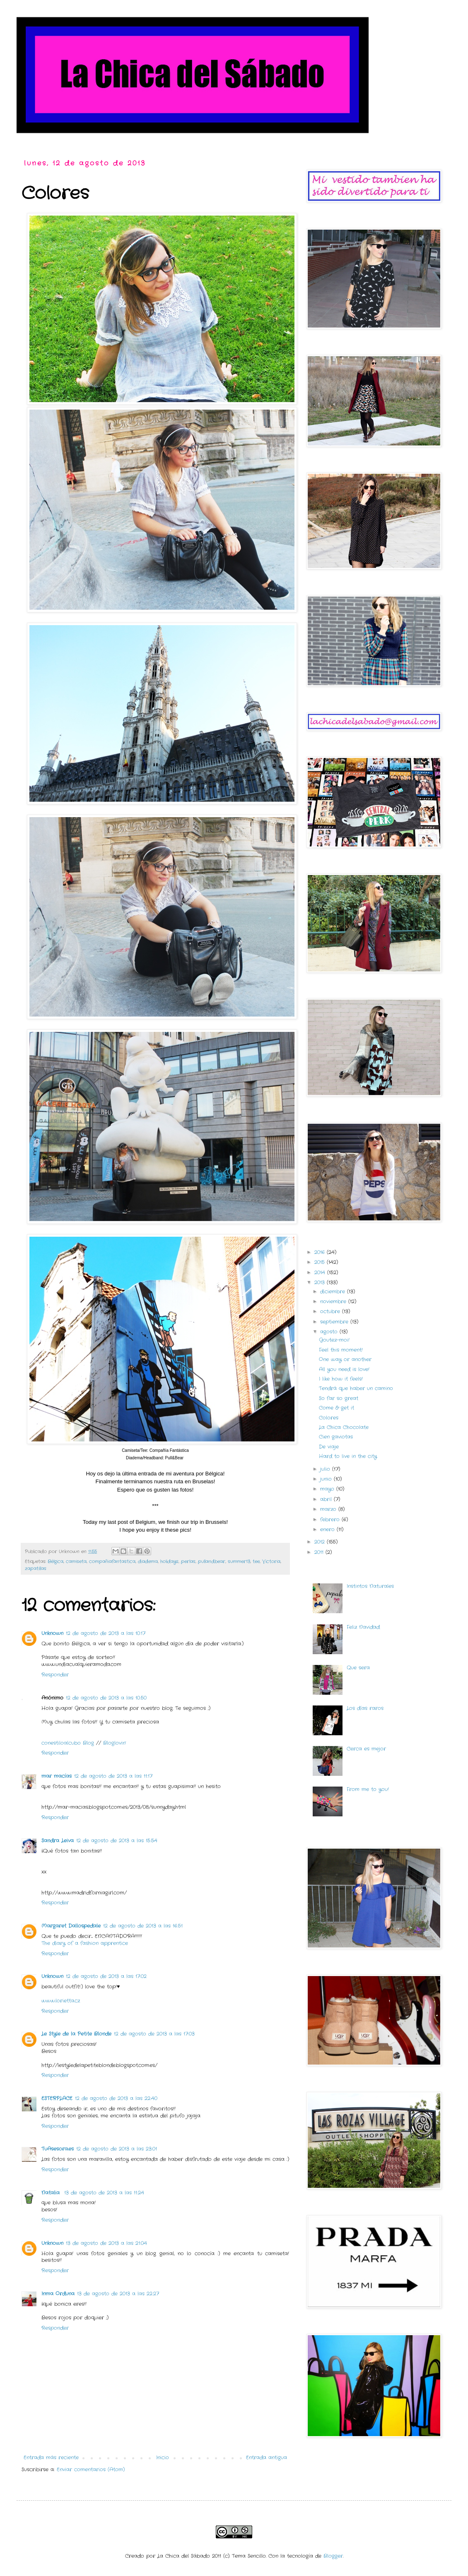  Describe the element at coordinates (76, 1561) in the screenshot. I see `camiseta` at that location.